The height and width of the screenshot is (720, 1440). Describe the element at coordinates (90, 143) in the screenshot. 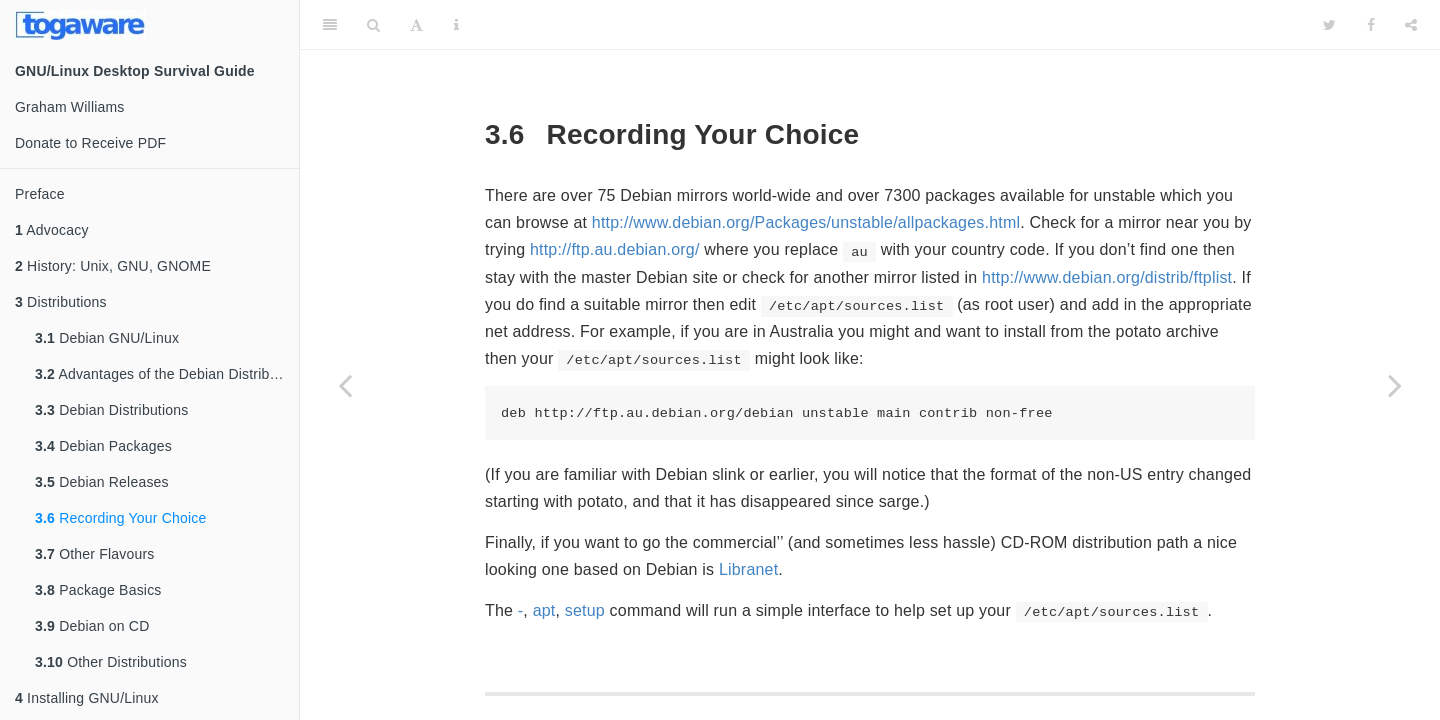

I see `Donate to Receive PDF` at that location.